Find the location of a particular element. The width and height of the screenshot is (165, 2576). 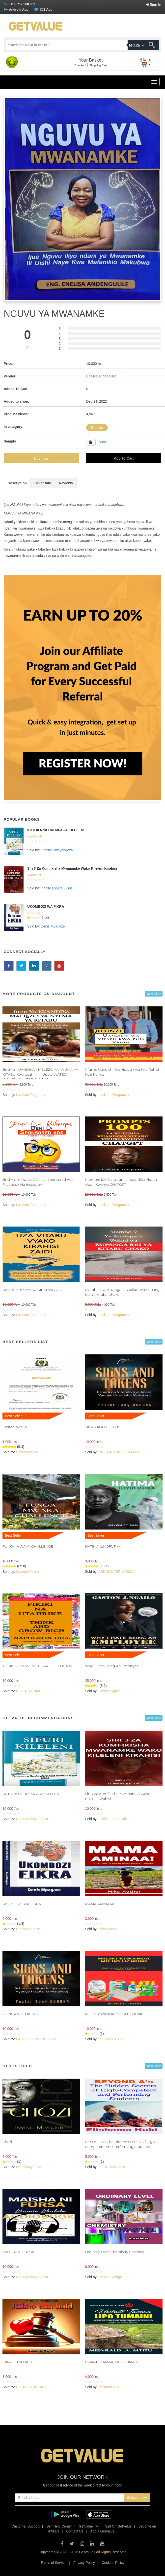

Baraka George is located at coordinates (110, 2277).